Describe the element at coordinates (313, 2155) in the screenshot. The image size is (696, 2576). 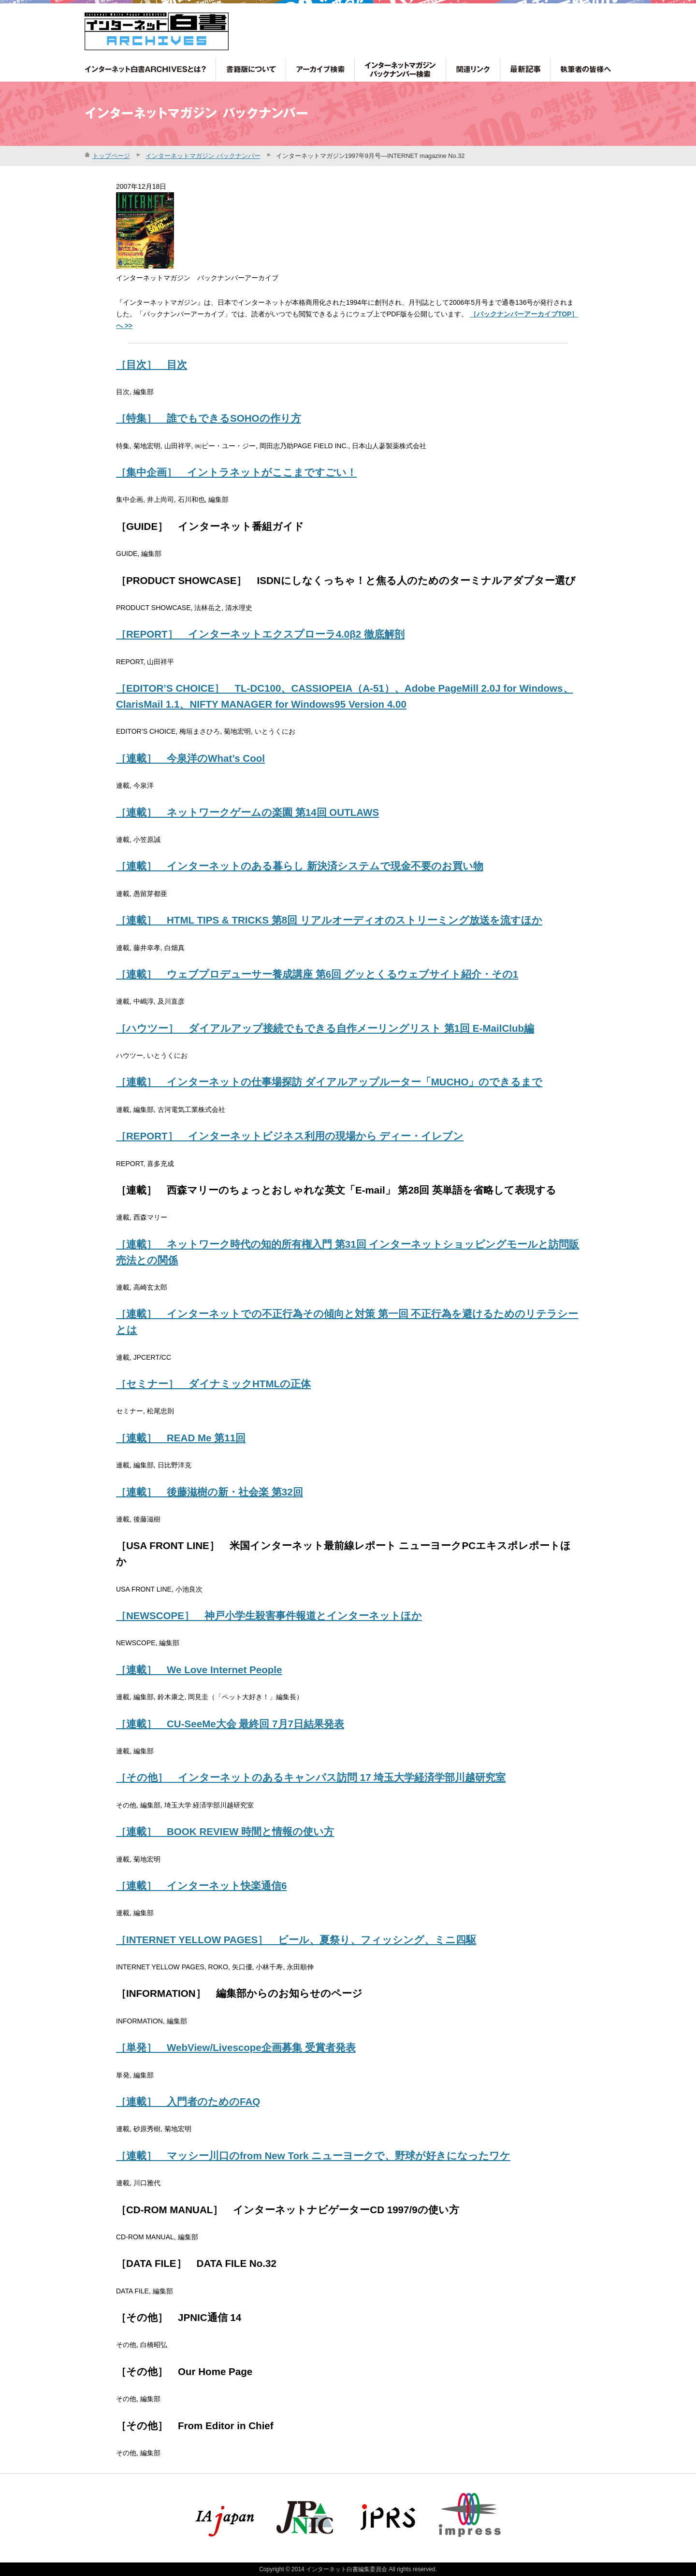
I see `［連載］ マッシー川口のfrom New Tork ニューヨークで、野球が好きになったワケ` at that location.